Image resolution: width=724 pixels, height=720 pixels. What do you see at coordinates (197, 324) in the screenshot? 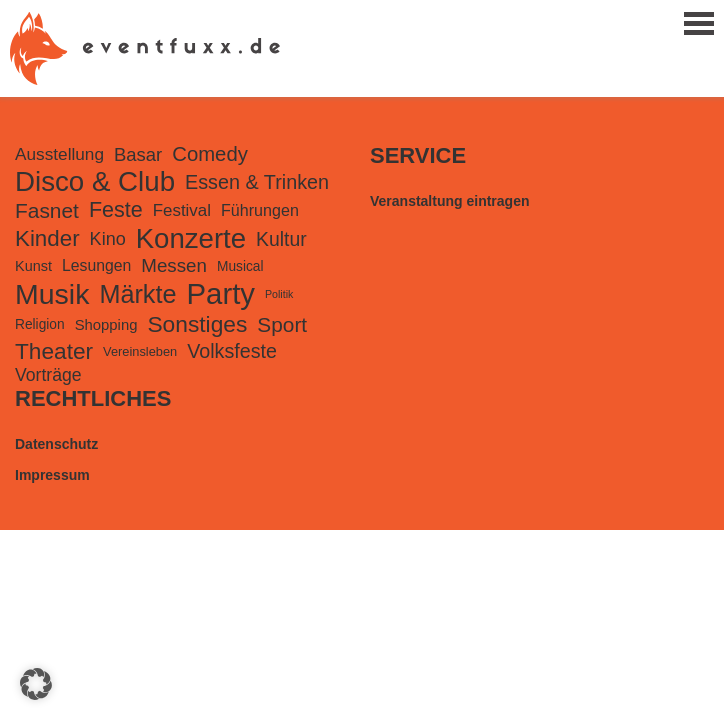
I see `Sonstiges [Sonstiges (750 Einträge)]` at bounding box center [197, 324].